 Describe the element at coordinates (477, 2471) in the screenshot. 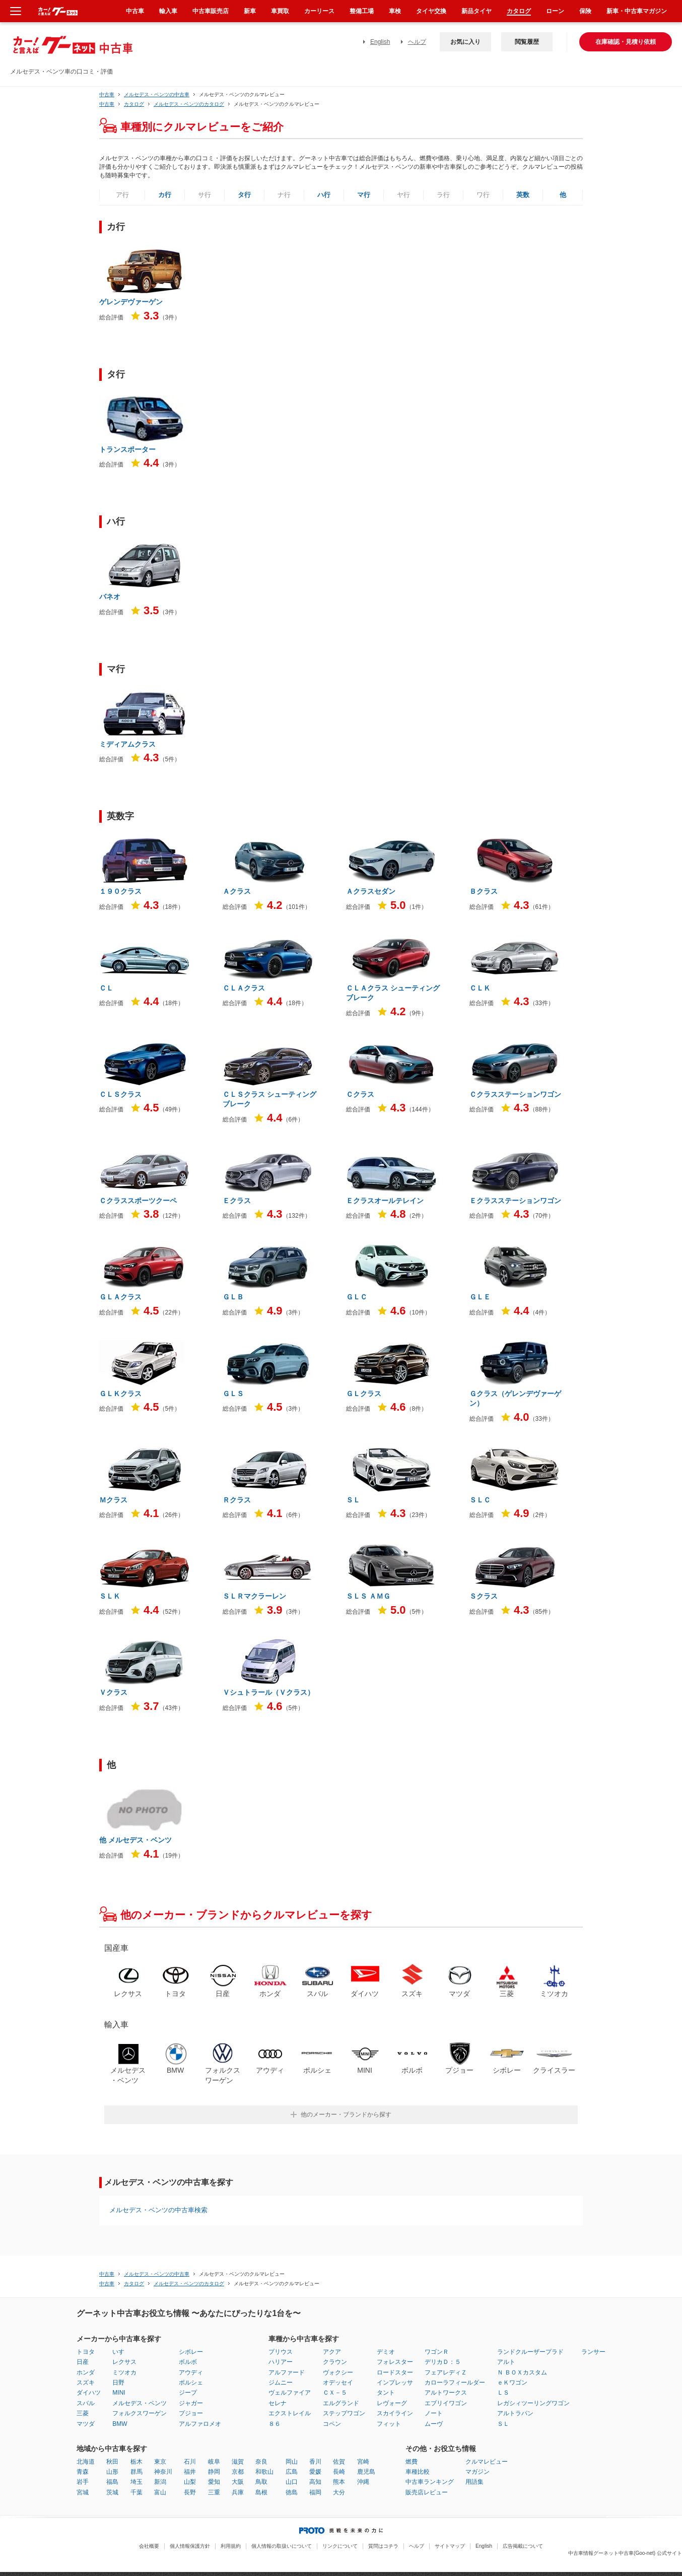

I see `マガジン` at that location.